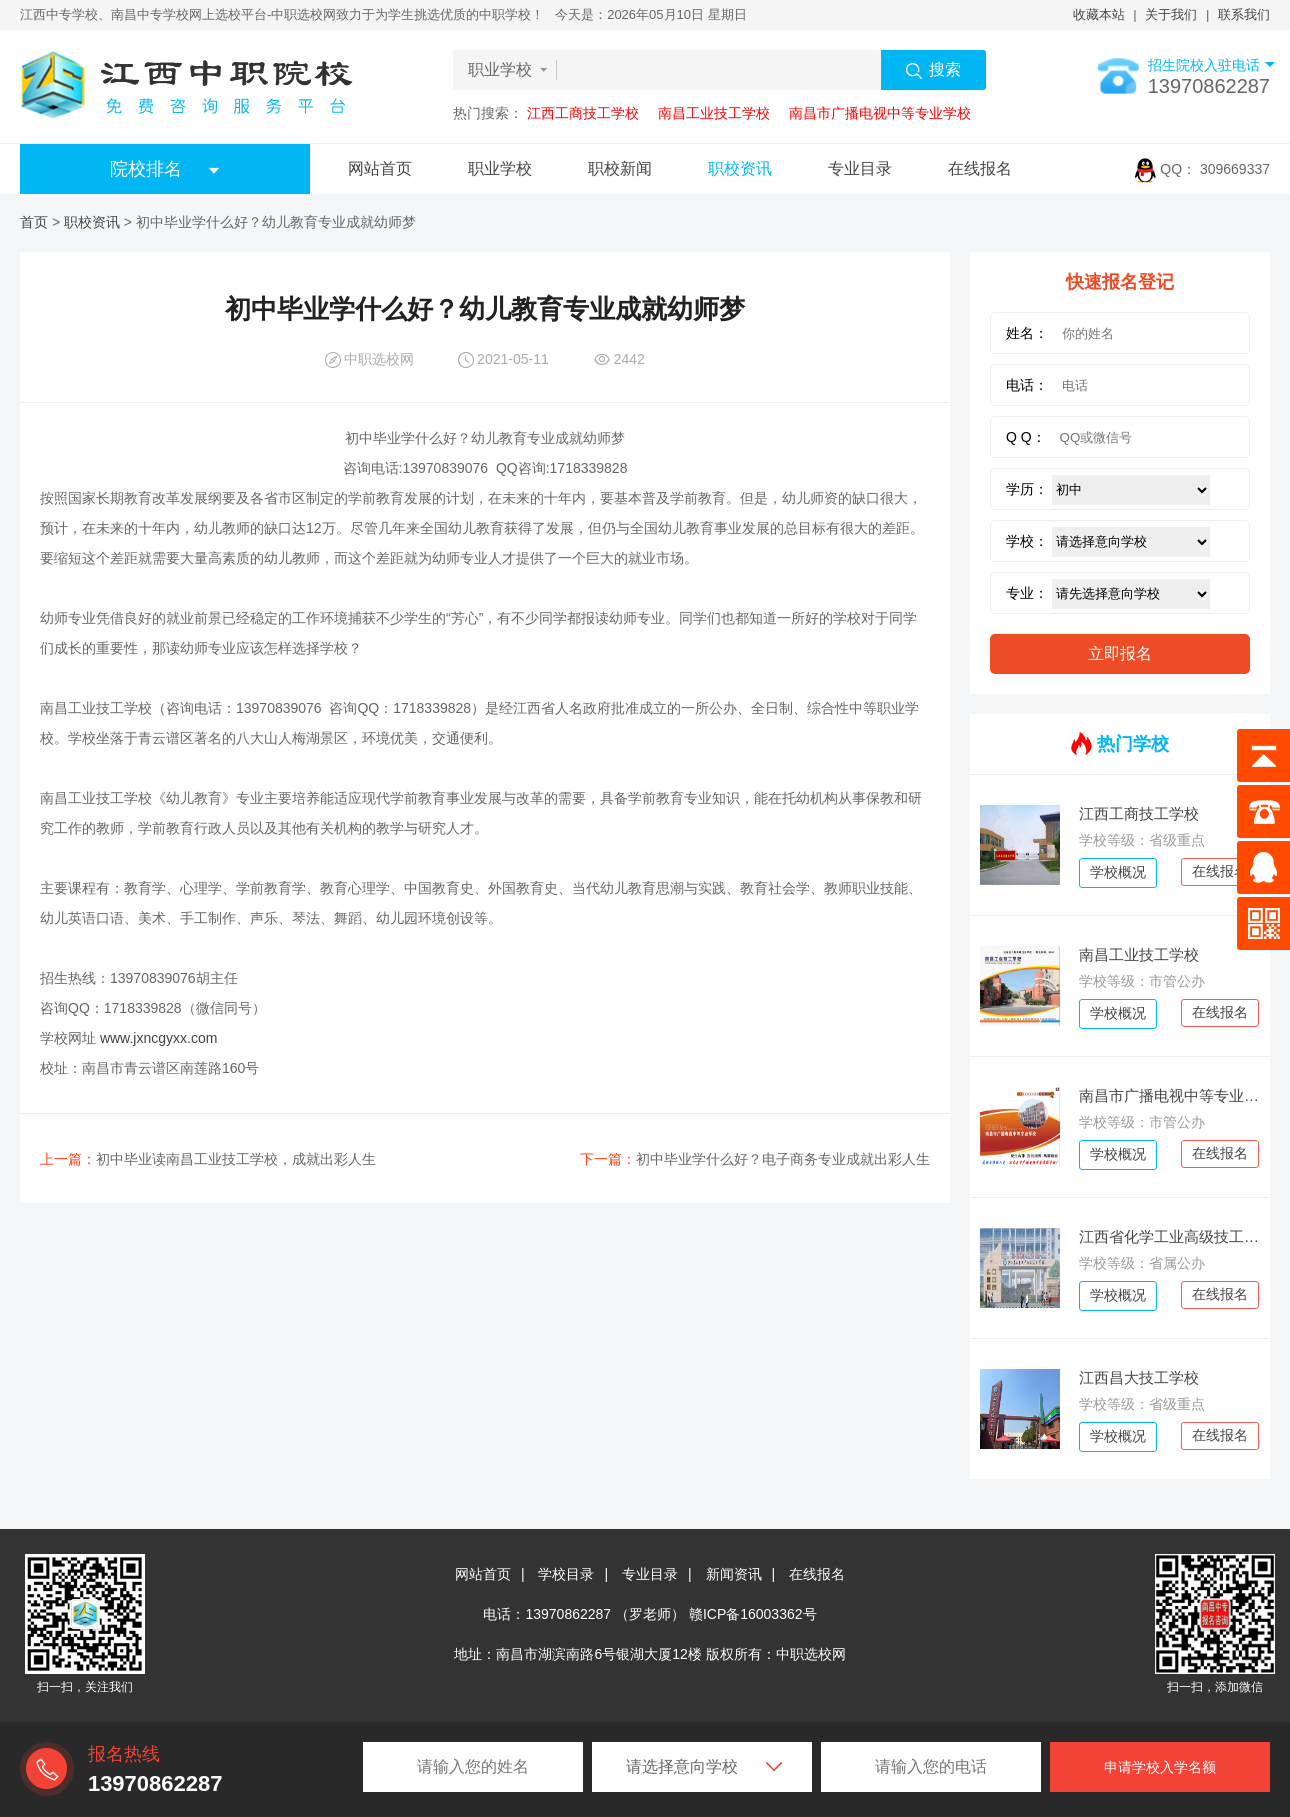 This screenshot has height=1817, width=1290. Describe the element at coordinates (714, 113) in the screenshot. I see `南昌工业技工学校` at that location.